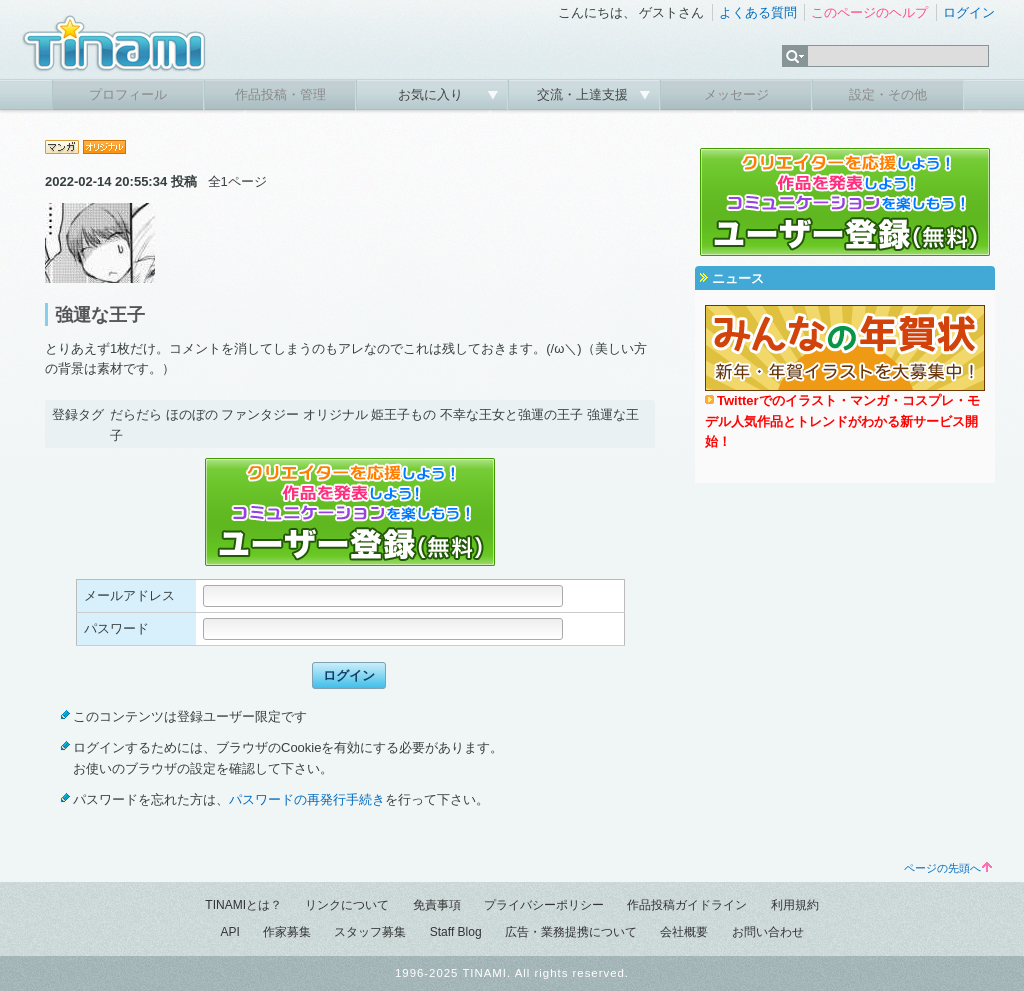 The width and height of the screenshot is (1024, 991). Describe the element at coordinates (948, 868) in the screenshot. I see `ページの先頭へ` at that location.